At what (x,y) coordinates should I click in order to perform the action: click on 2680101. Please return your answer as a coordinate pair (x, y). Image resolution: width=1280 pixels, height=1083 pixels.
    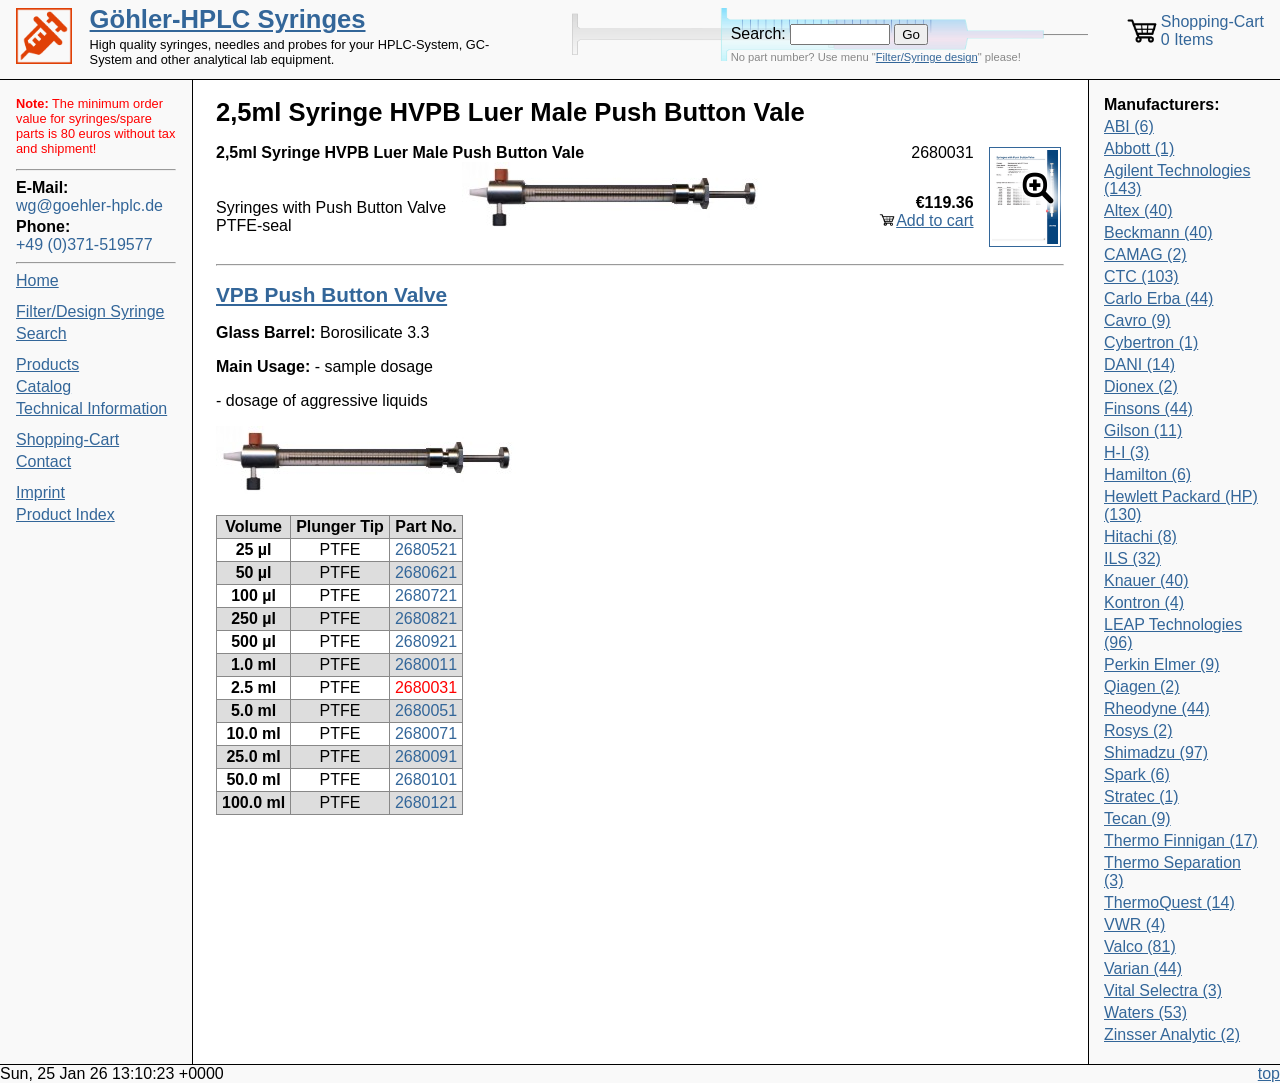
    Looking at the image, I should click on (426, 779).